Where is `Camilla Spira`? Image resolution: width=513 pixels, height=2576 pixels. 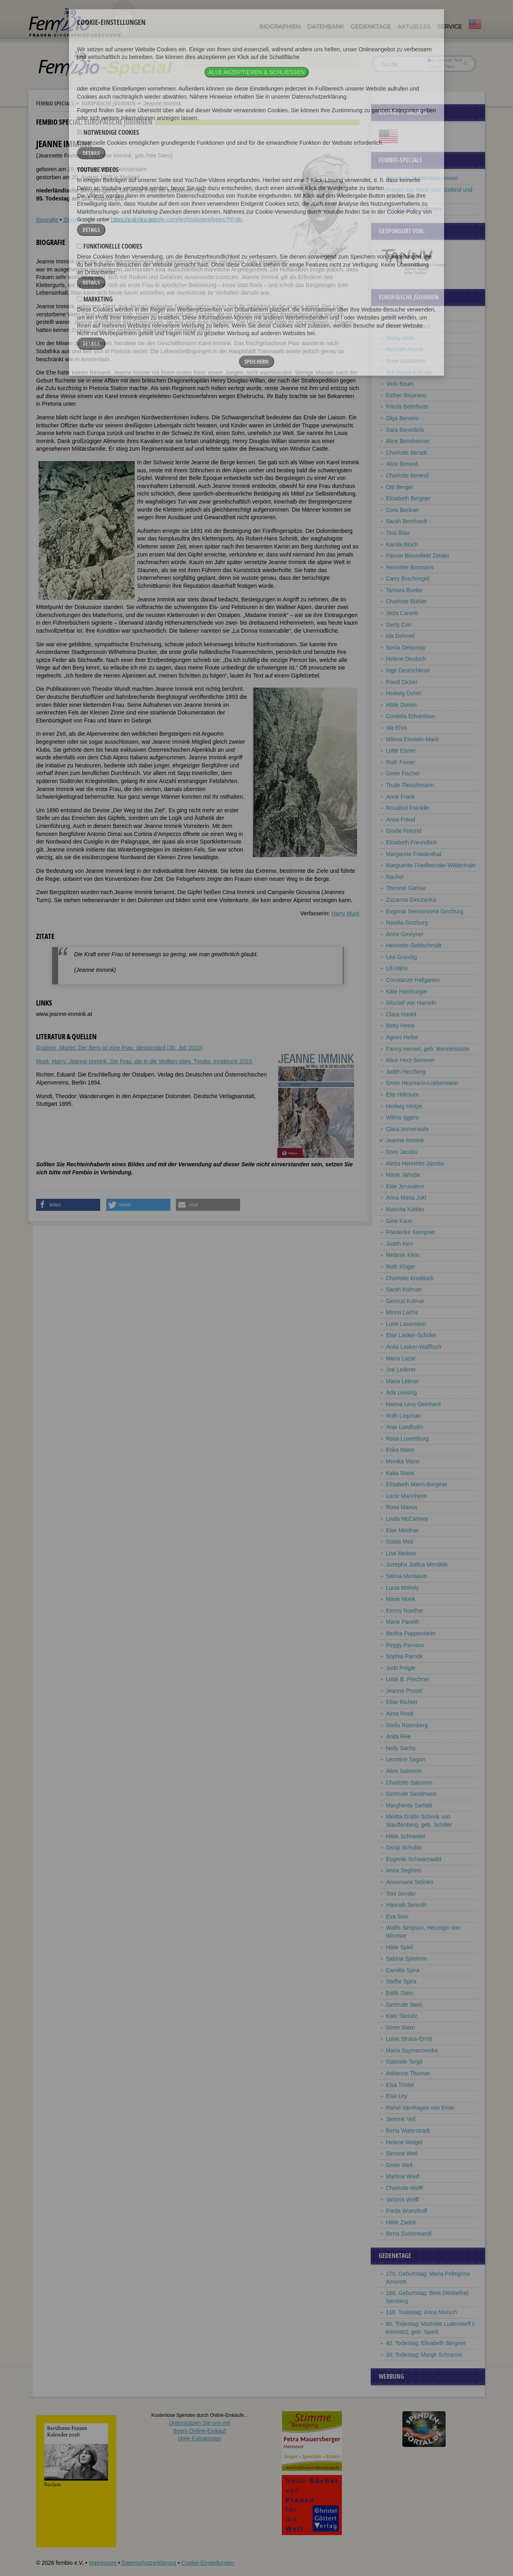
Camilla Spira is located at coordinates (402, 1970).